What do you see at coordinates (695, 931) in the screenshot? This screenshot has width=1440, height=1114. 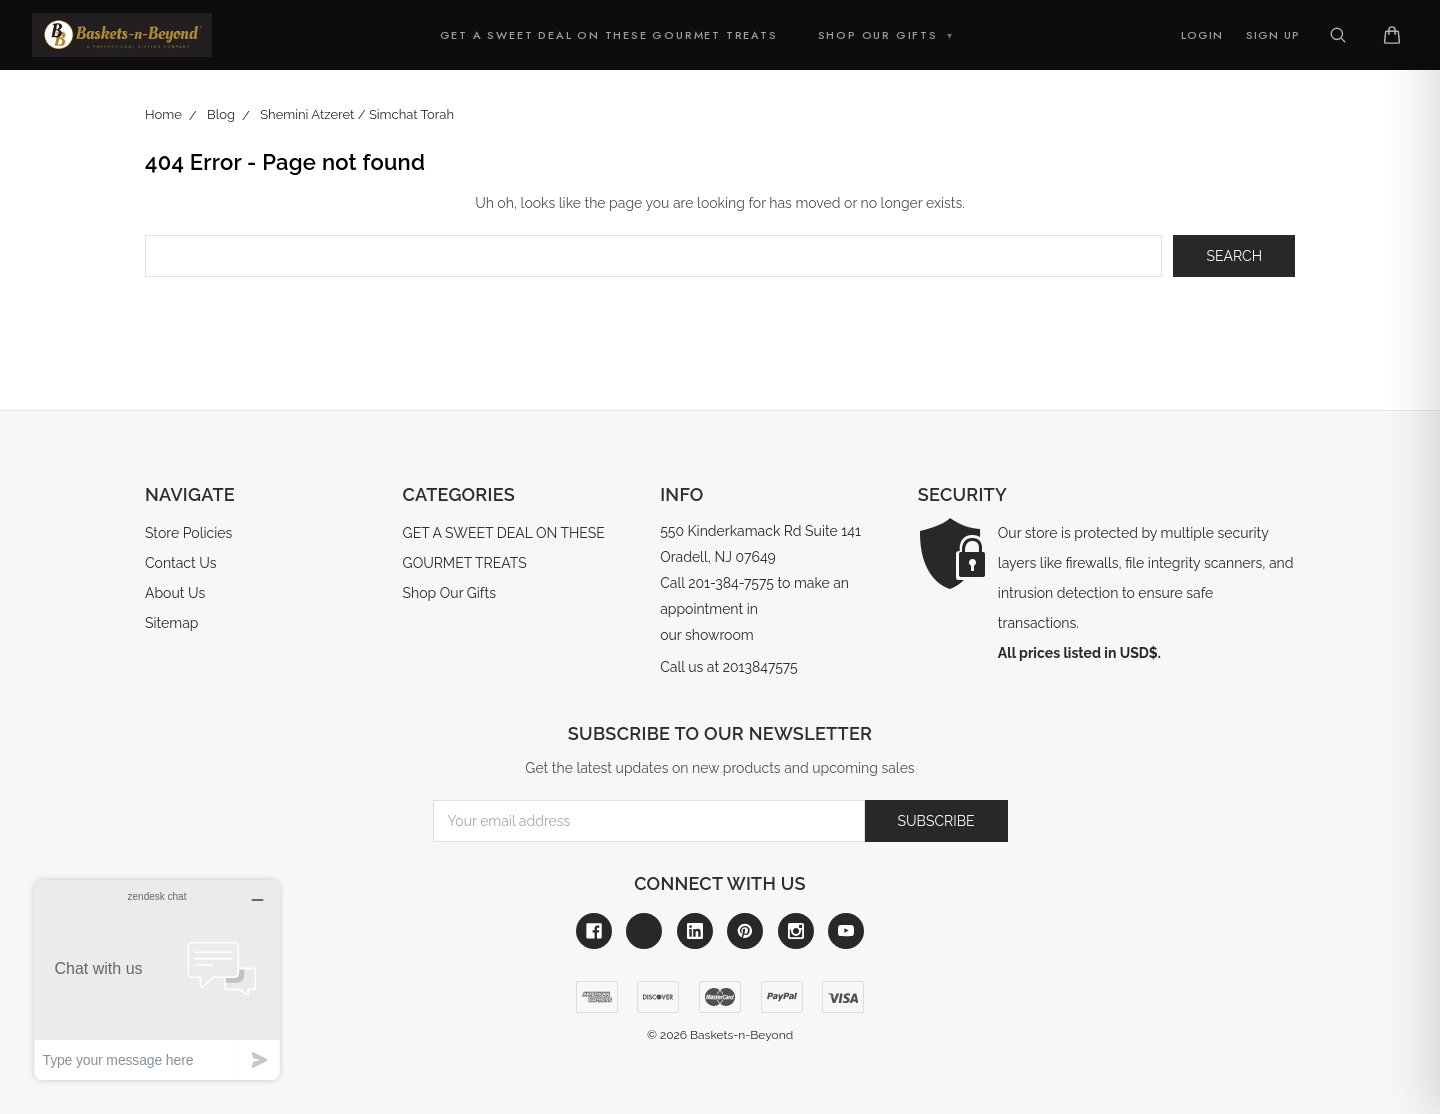 I see `[Link to linkedin]` at bounding box center [695, 931].